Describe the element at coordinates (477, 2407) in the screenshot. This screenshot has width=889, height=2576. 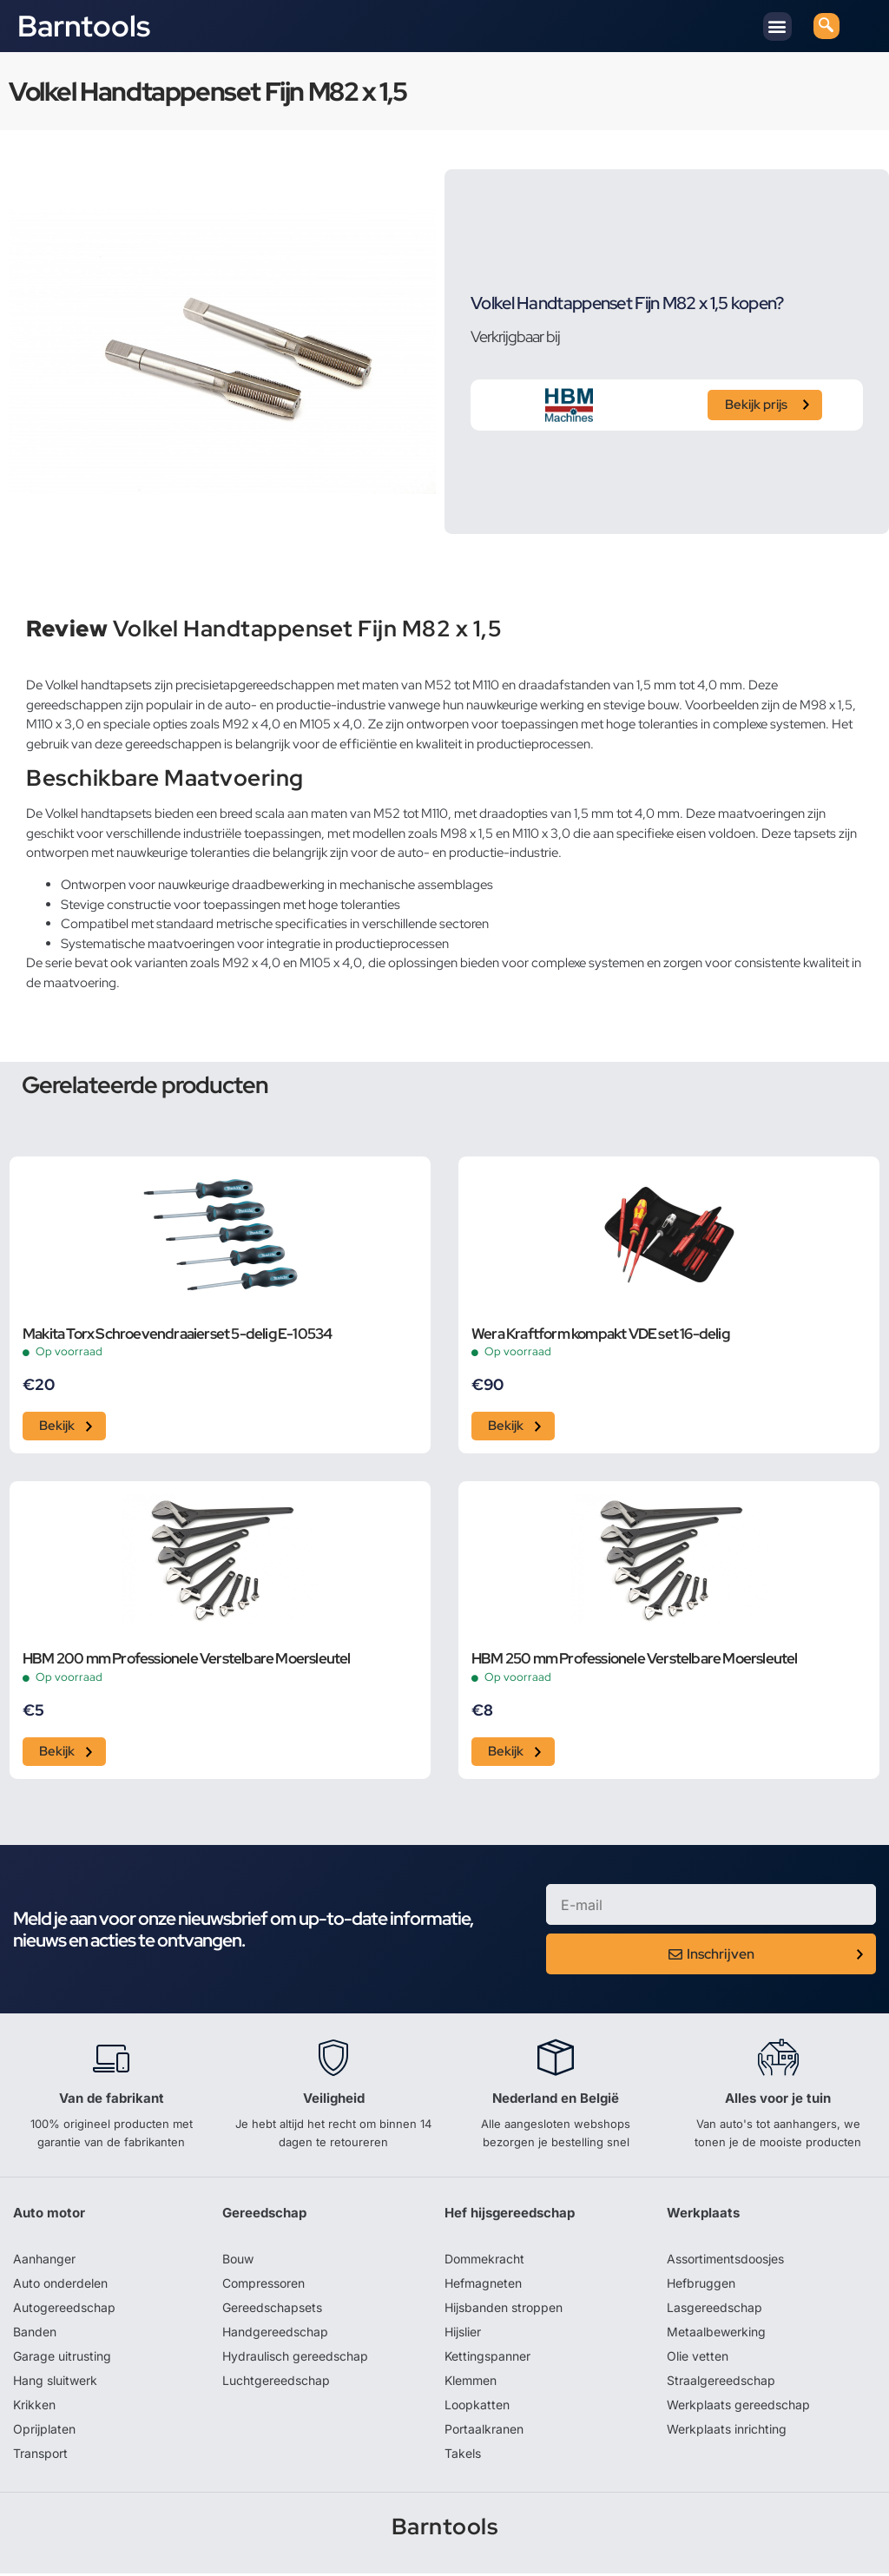
I see `Loopkatten` at that location.